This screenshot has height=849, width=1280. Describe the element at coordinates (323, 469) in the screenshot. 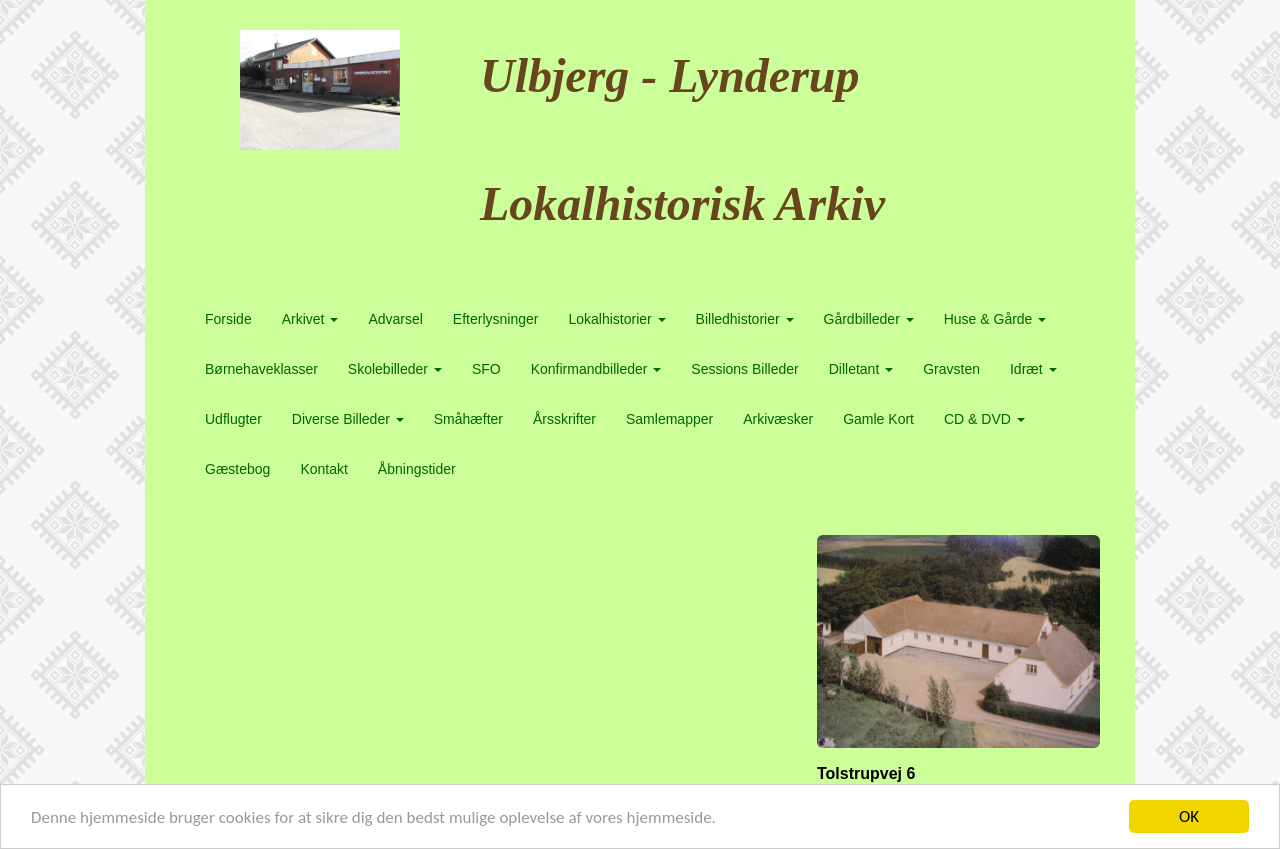

I see `Kontakt` at that location.